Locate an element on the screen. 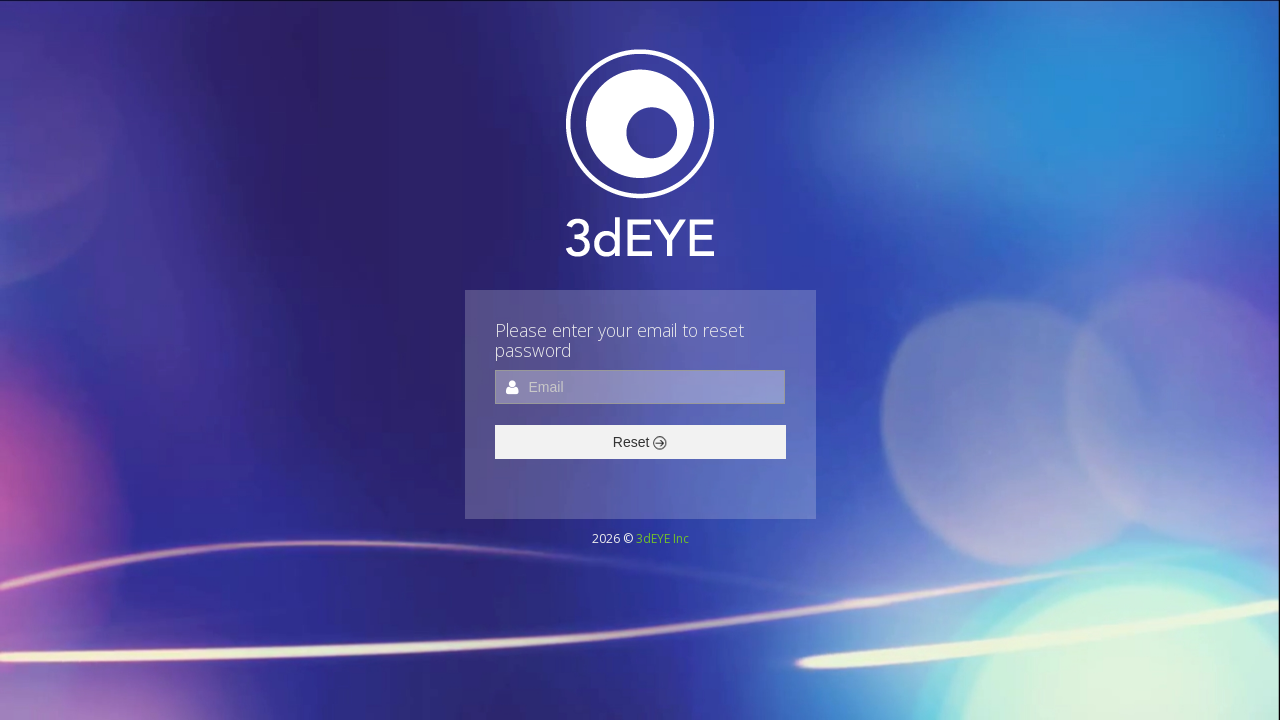 The width and height of the screenshot is (1280, 720). Reset is located at coordinates (640, 442).